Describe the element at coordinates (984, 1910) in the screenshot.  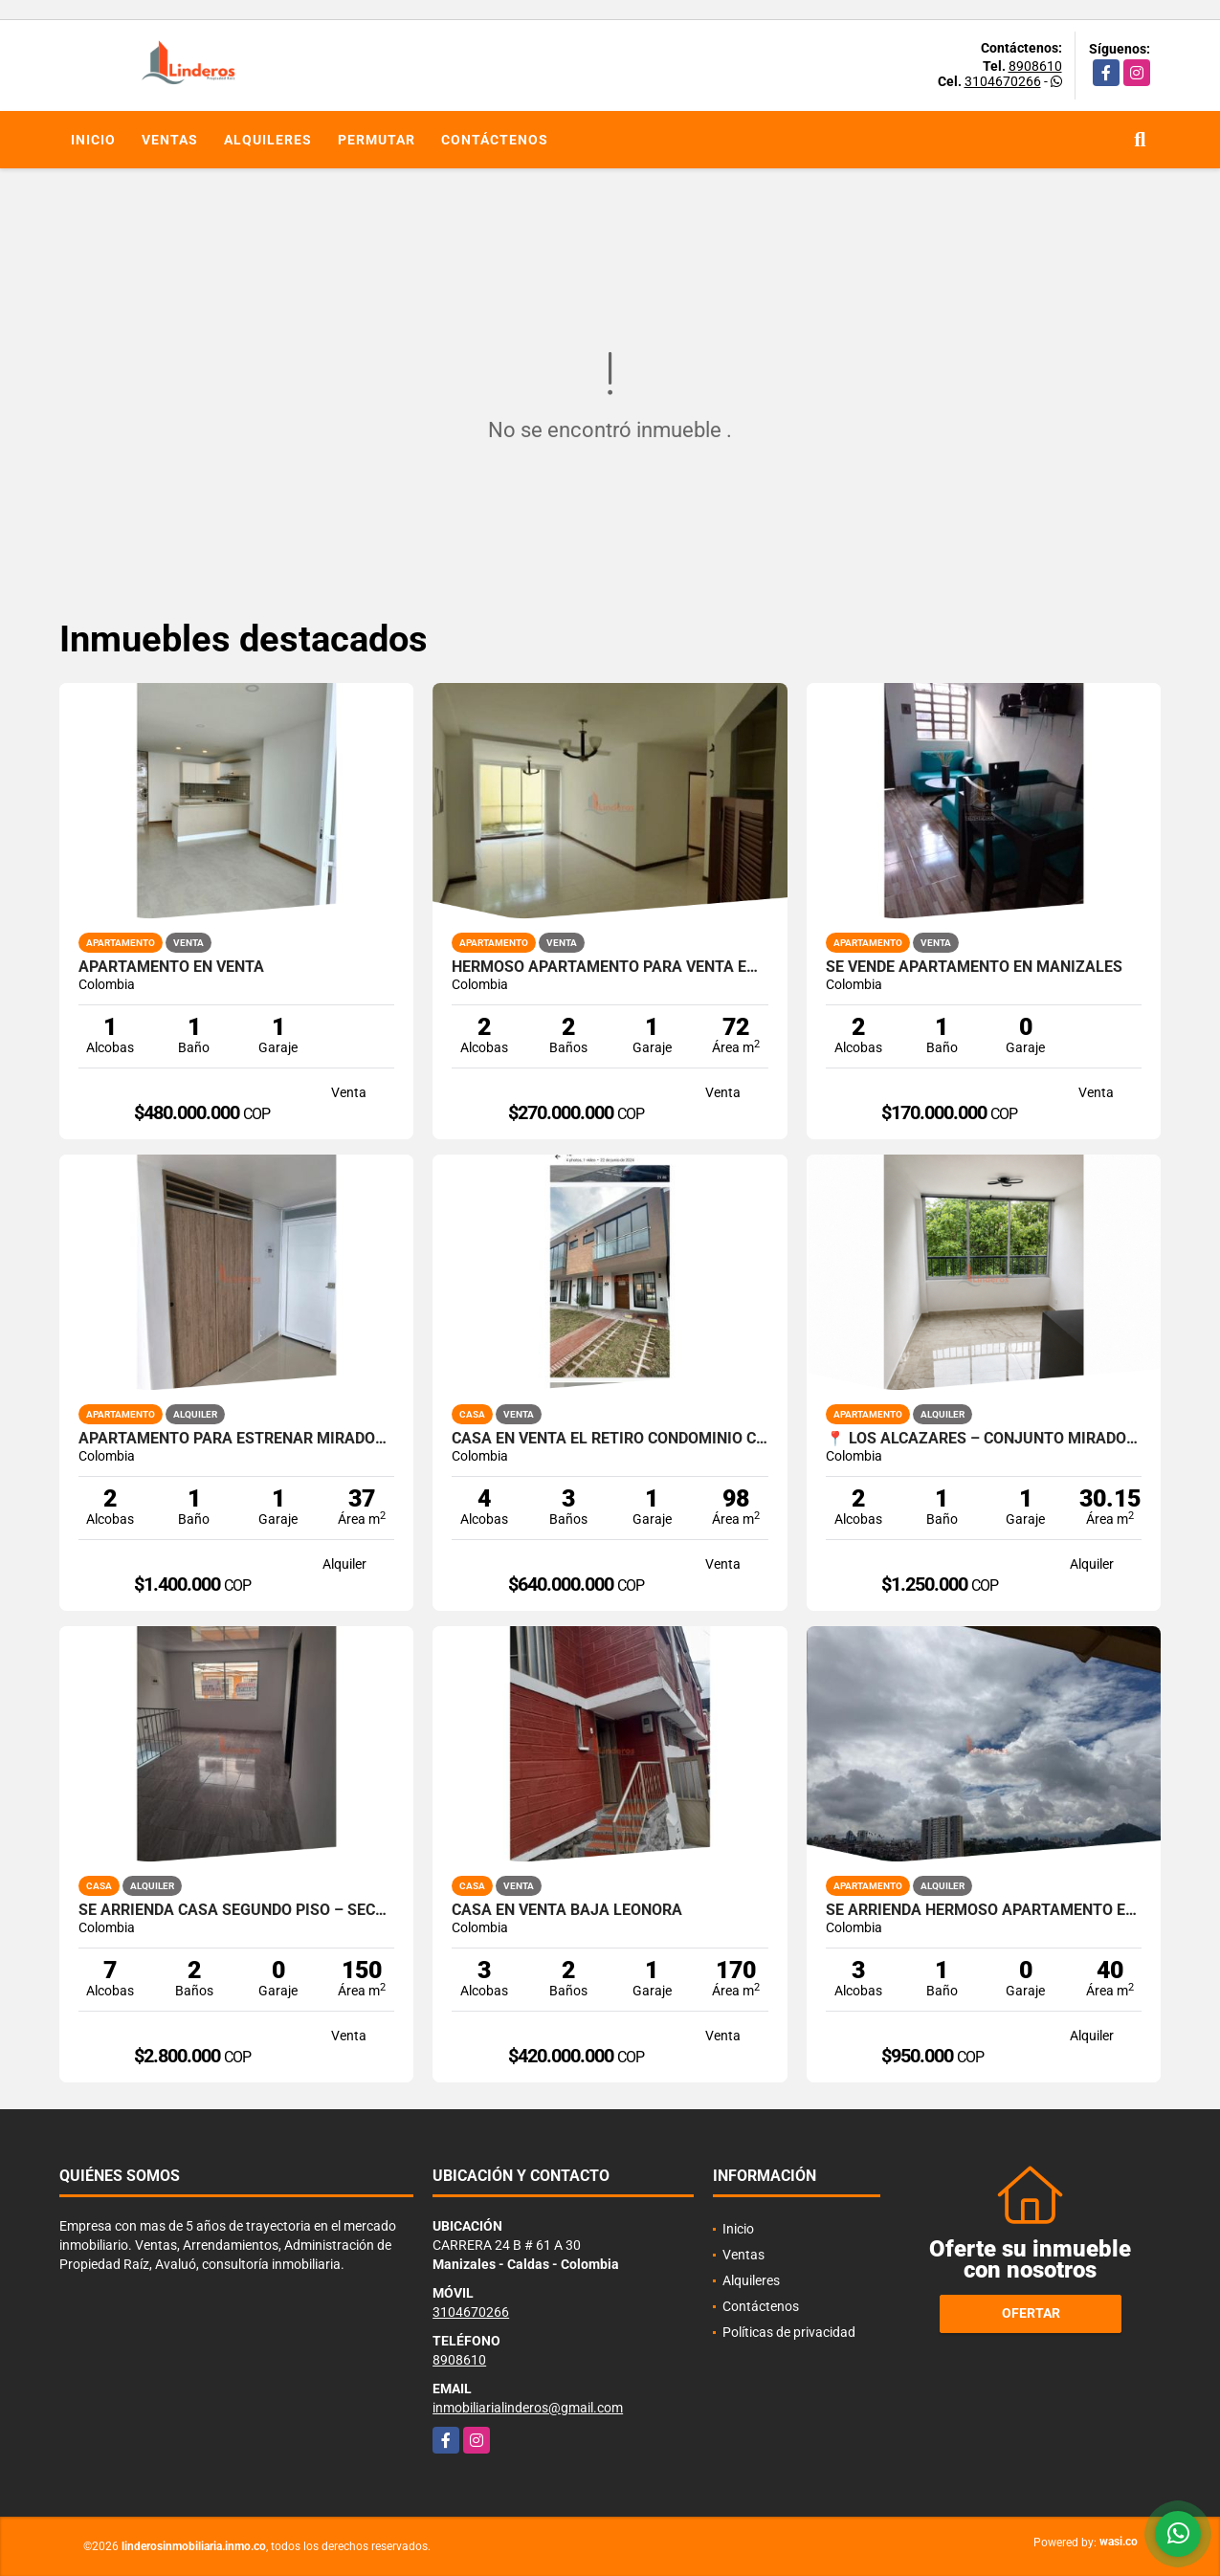
I see `SE ARRIENDA HERMOSO APARTAMENTO EN CERVANTES` at that location.